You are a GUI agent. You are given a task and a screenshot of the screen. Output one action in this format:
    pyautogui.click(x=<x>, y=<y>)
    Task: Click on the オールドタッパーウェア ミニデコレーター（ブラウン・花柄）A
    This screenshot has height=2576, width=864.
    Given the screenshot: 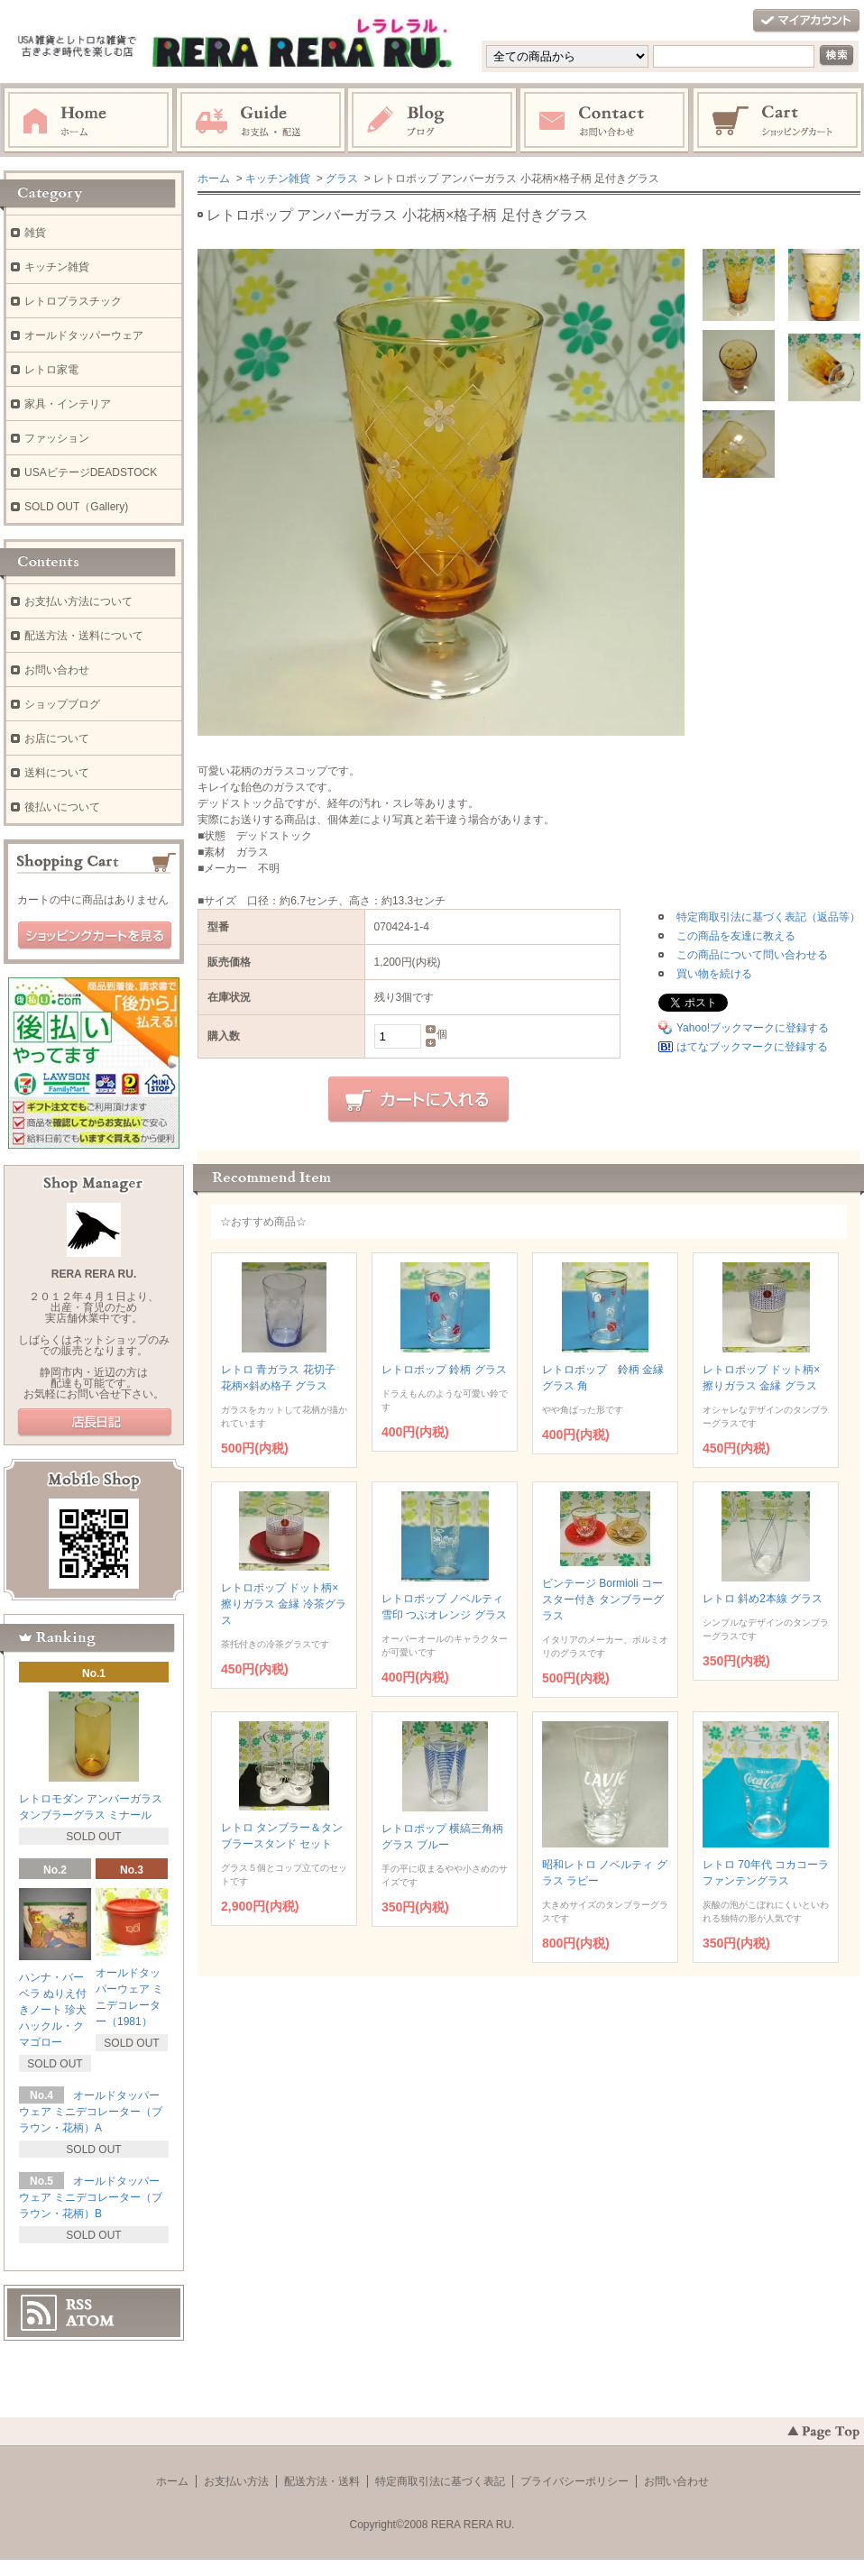 What is the action you would take?
    pyautogui.click(x=90, y=2111)
    